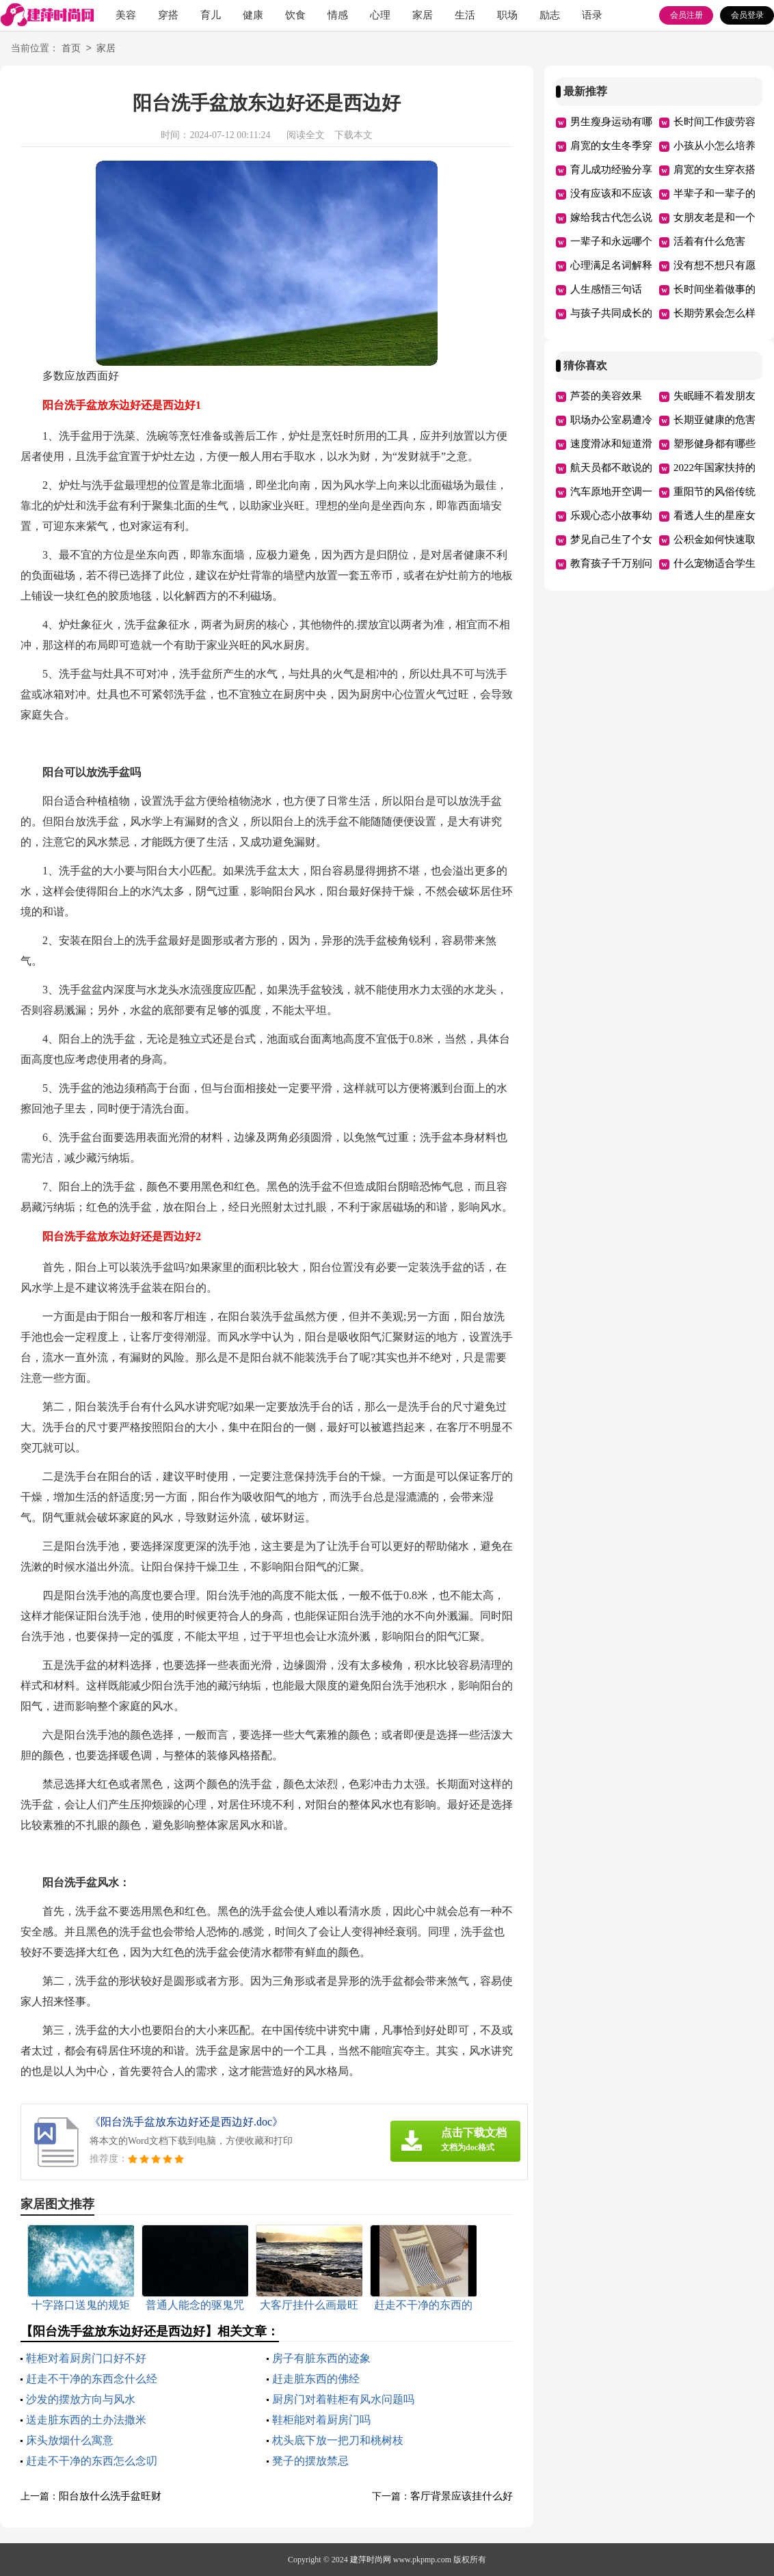 The width and height of the screenshot is (774, 2576). What do you see at coordinates (337, 2440) in the screenshot?
I see `枕头底下放一把刀和桃树枝` at bounding box center [337, 2440].